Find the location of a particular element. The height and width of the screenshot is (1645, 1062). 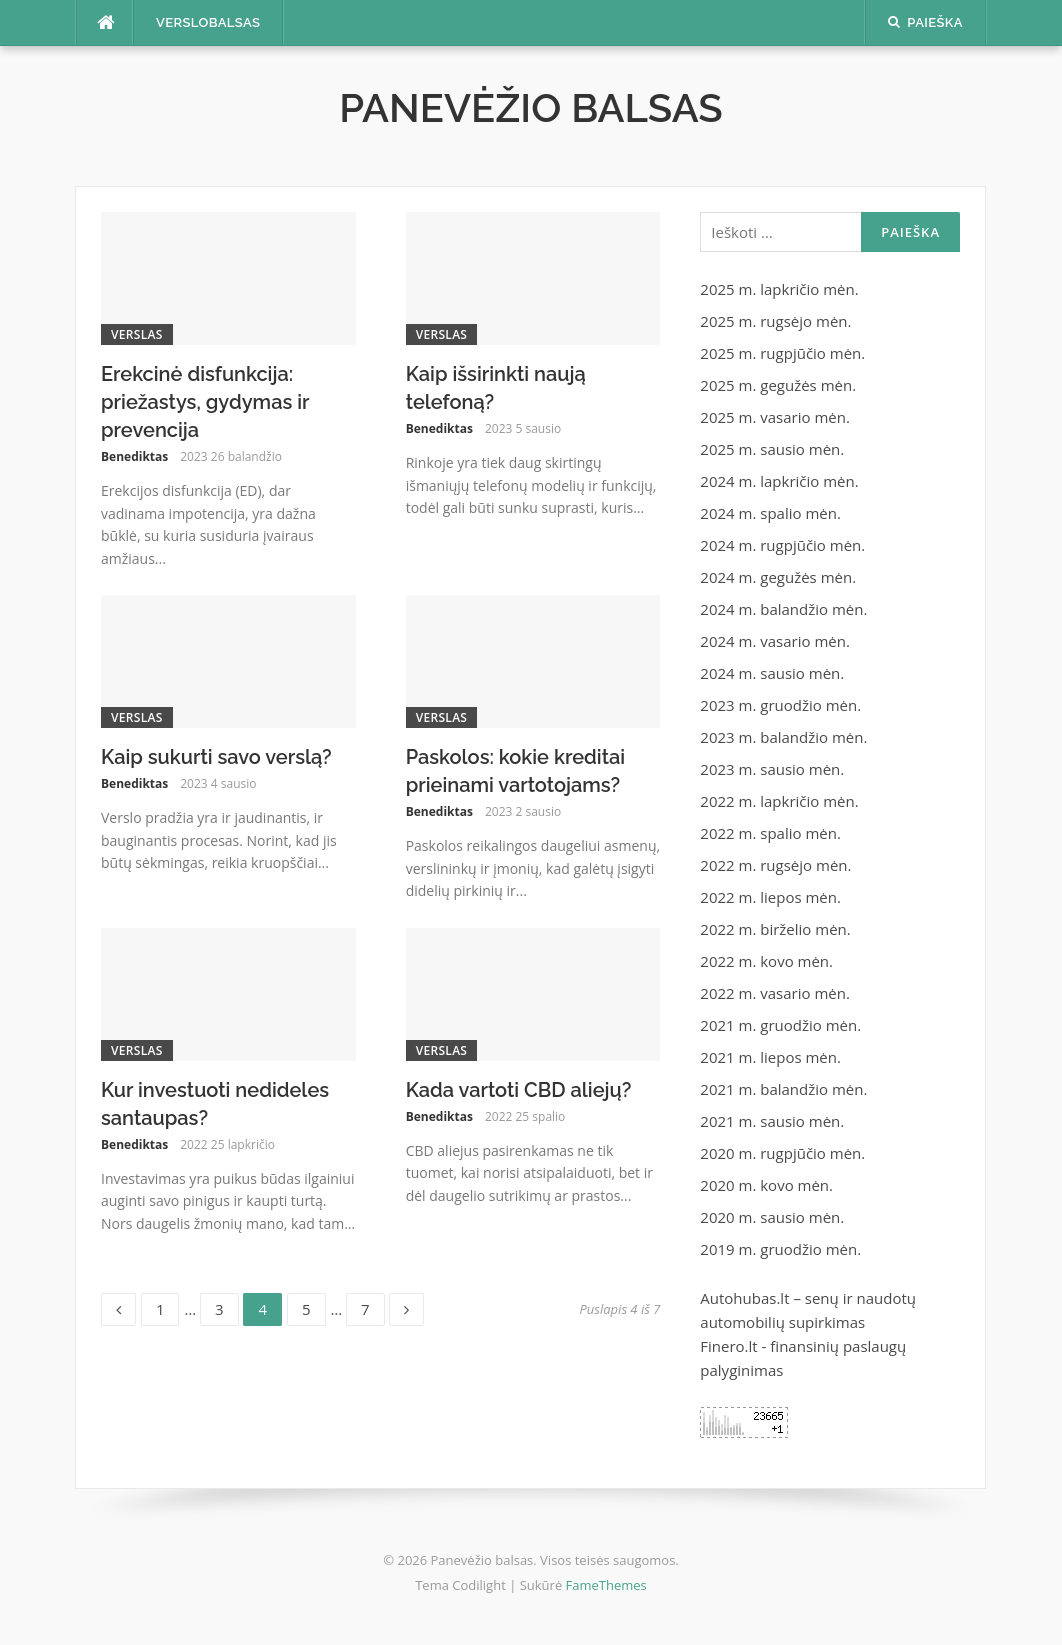

FameThemes is located at coordinates (606, 1585).